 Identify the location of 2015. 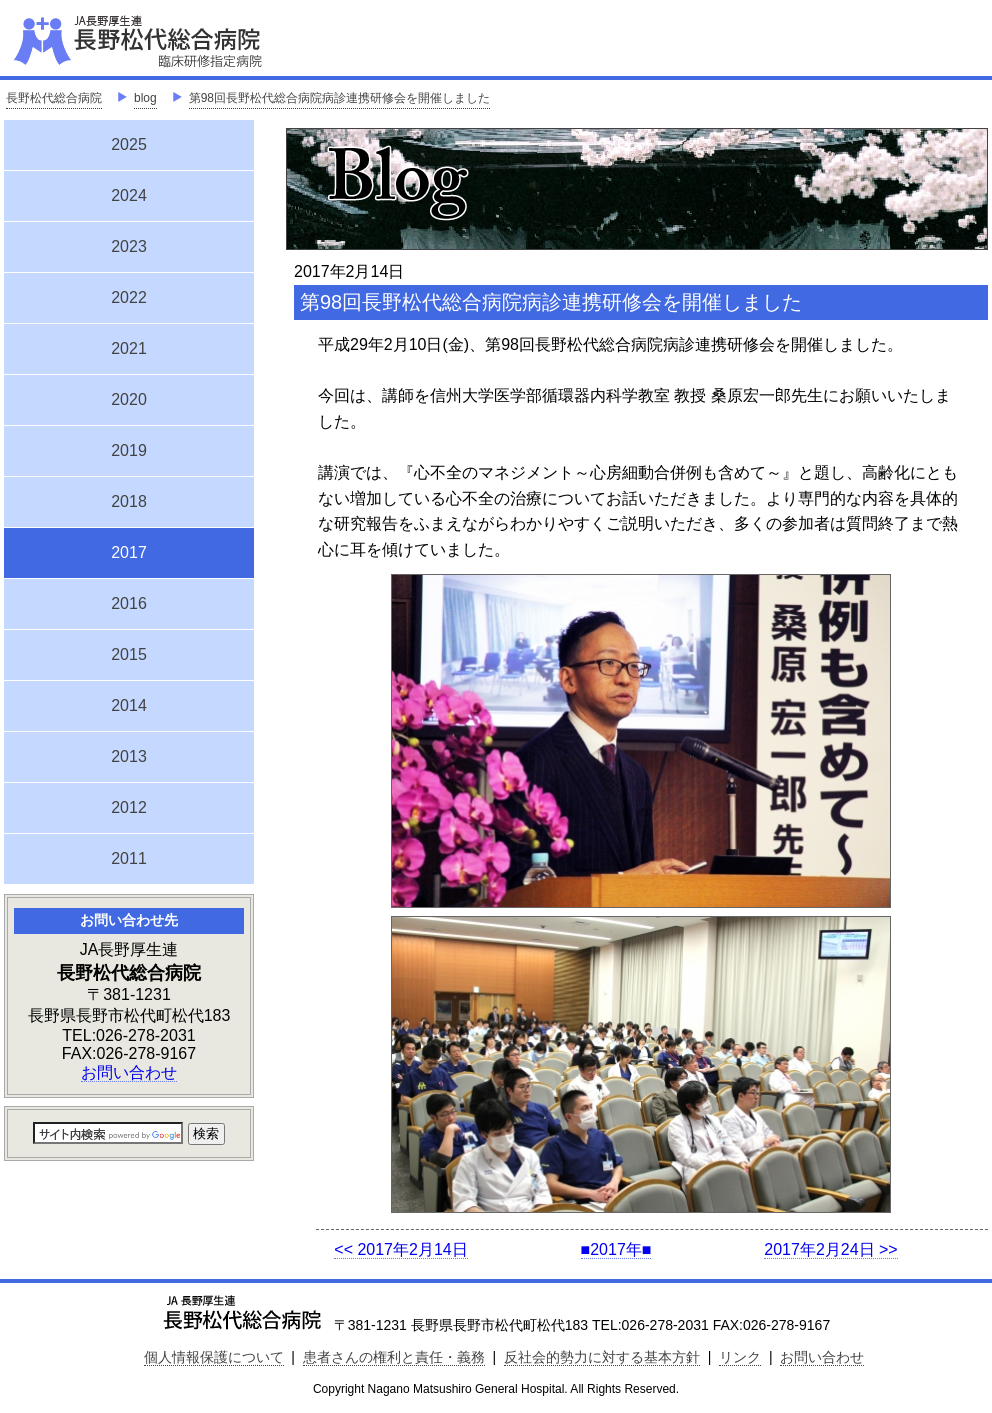
(129, 654).